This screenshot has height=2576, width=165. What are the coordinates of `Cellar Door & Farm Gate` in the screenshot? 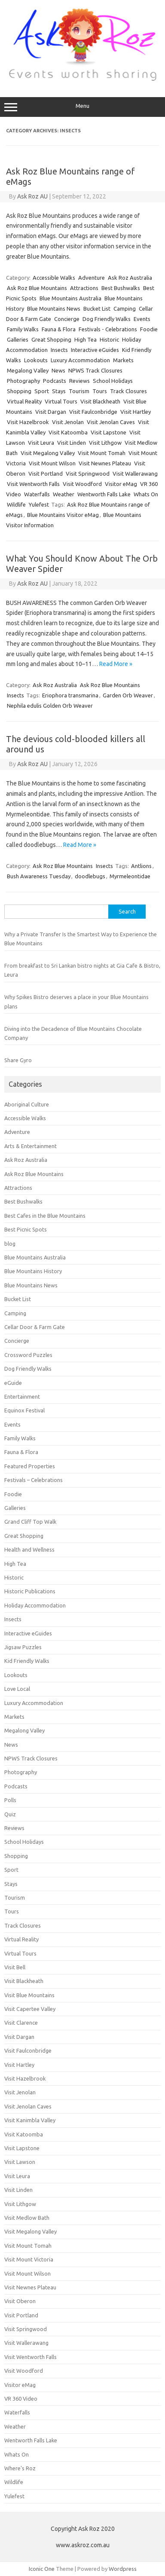 It's located at (34, 1327).